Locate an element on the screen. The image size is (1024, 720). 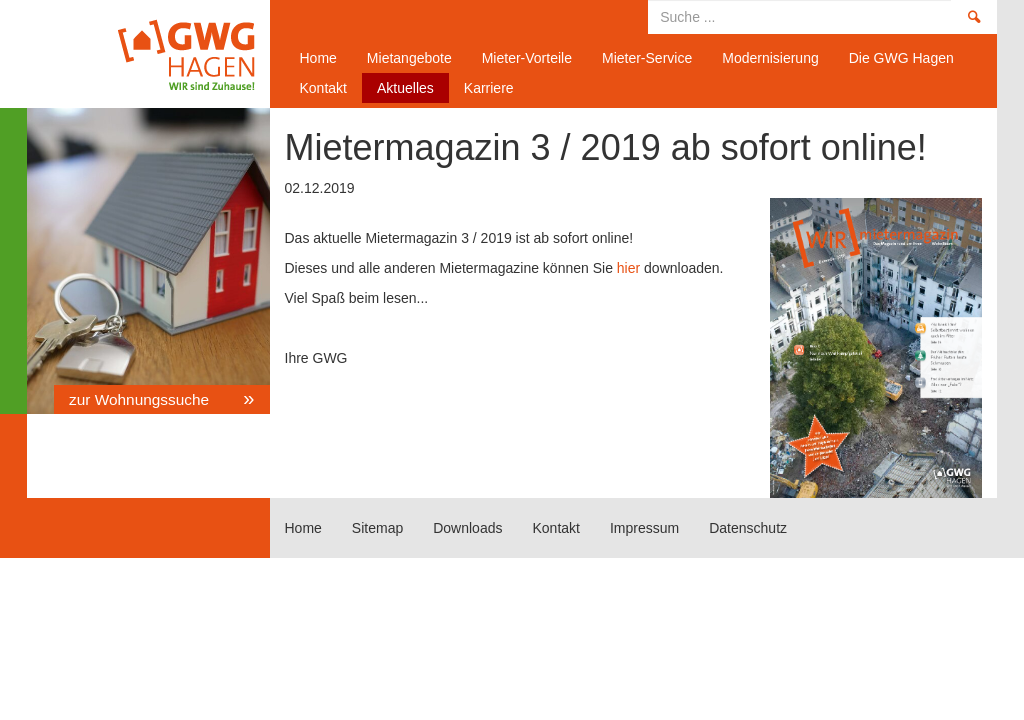
Datenschutz is located at coordinates (748, 528).